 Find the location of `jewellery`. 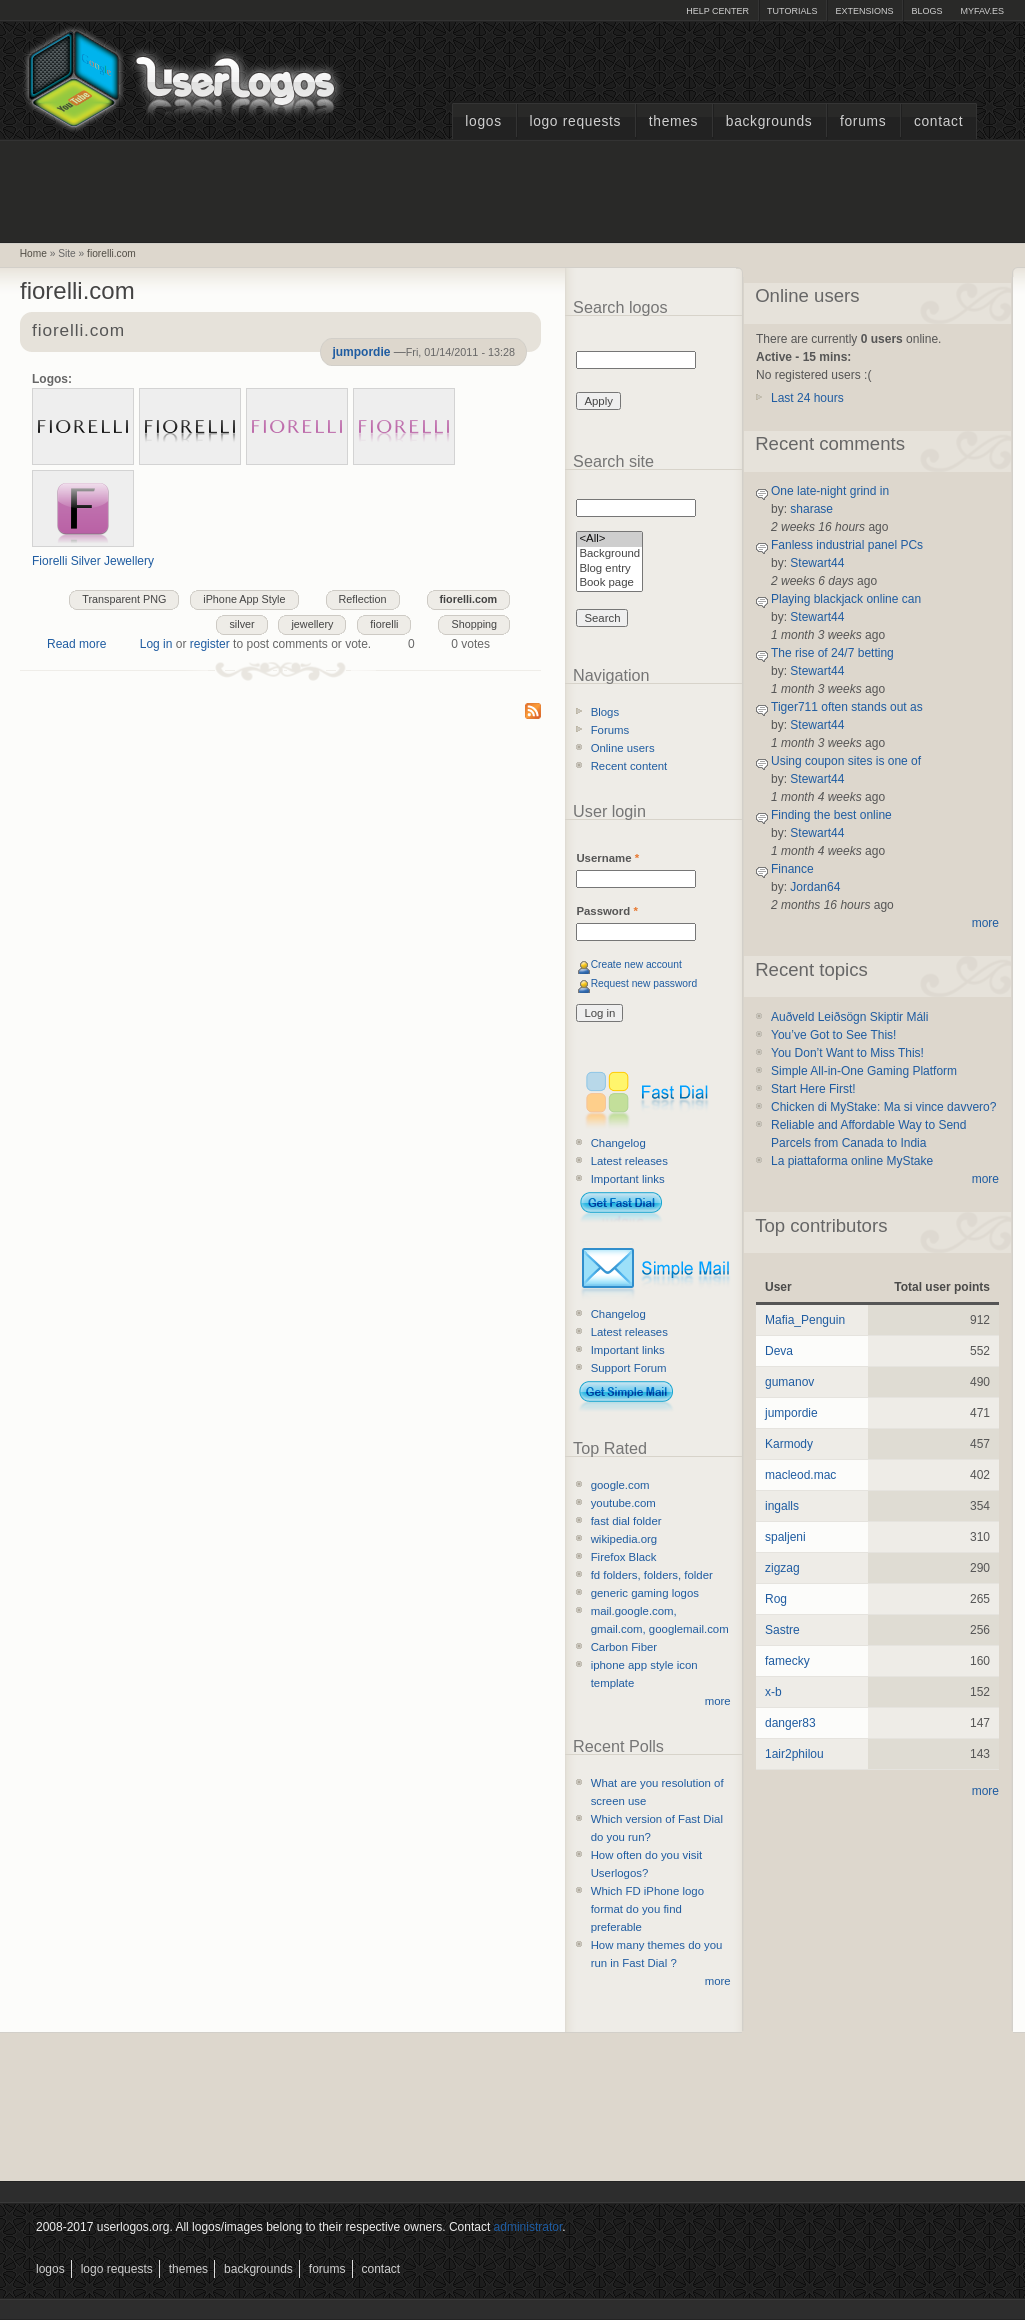

jewellery is located at coordinates (312, 624).